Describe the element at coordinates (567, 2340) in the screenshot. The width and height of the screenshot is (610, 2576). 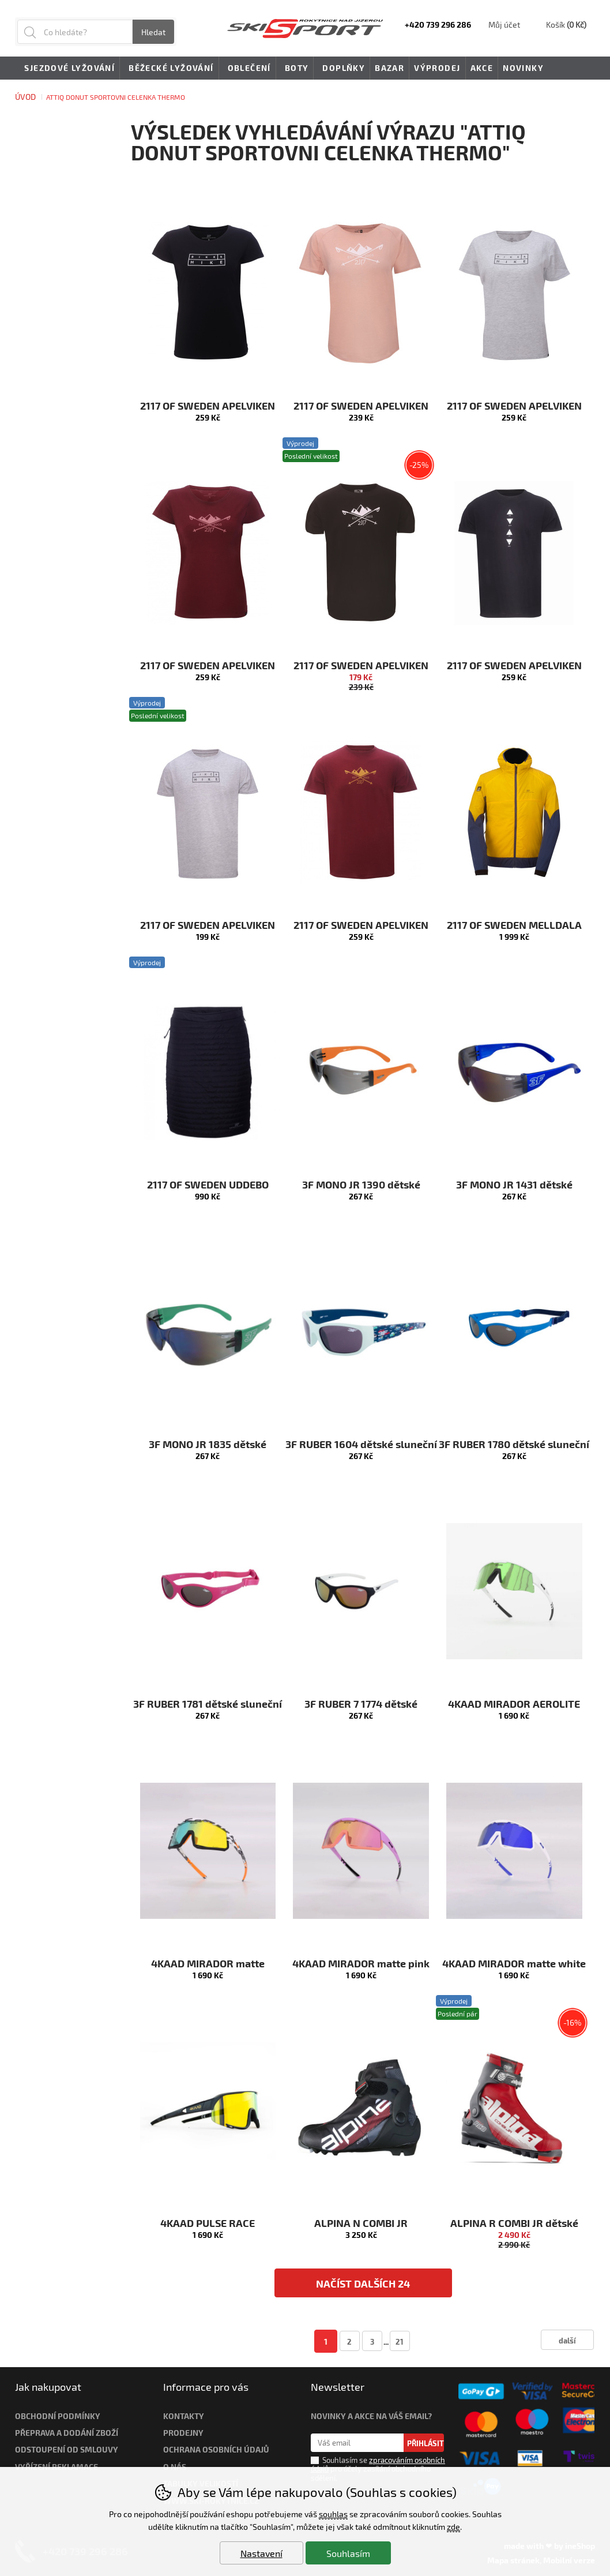
I see `další` at that location.